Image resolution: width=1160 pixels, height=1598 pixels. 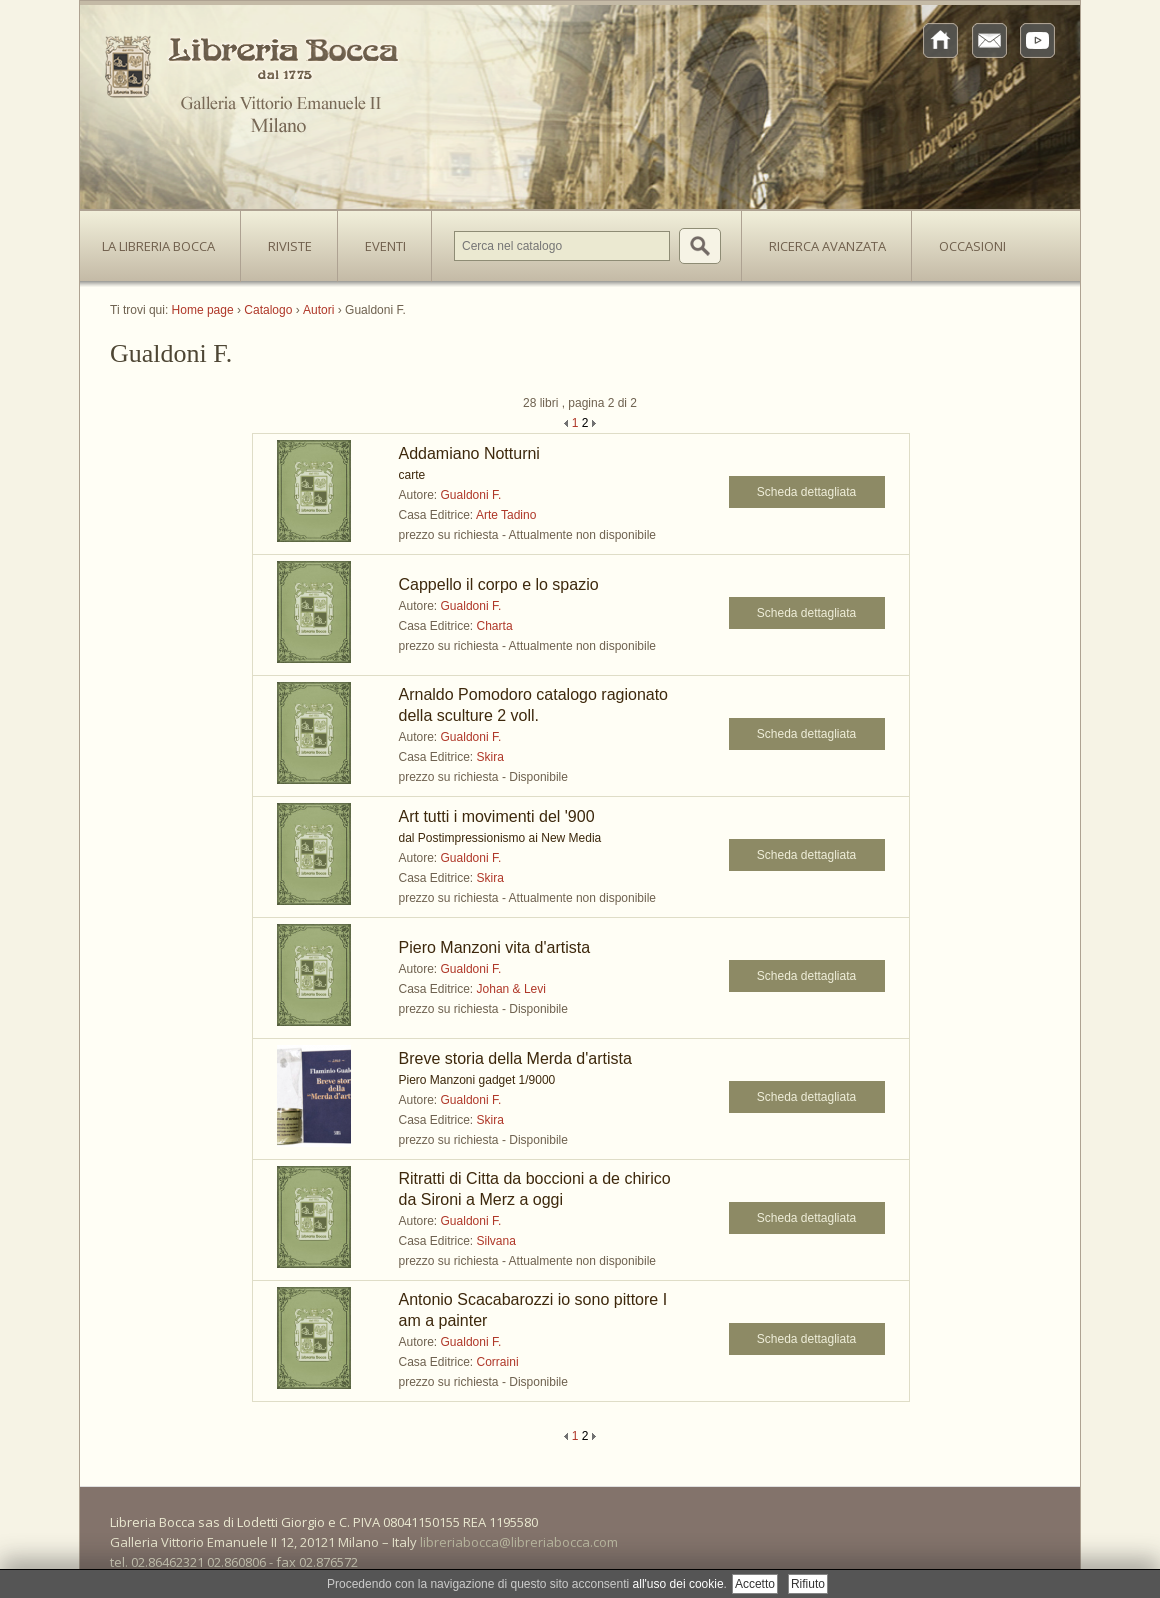 I want to click on Piero Manzoni vita d'artista, so click(x=495, y=947).